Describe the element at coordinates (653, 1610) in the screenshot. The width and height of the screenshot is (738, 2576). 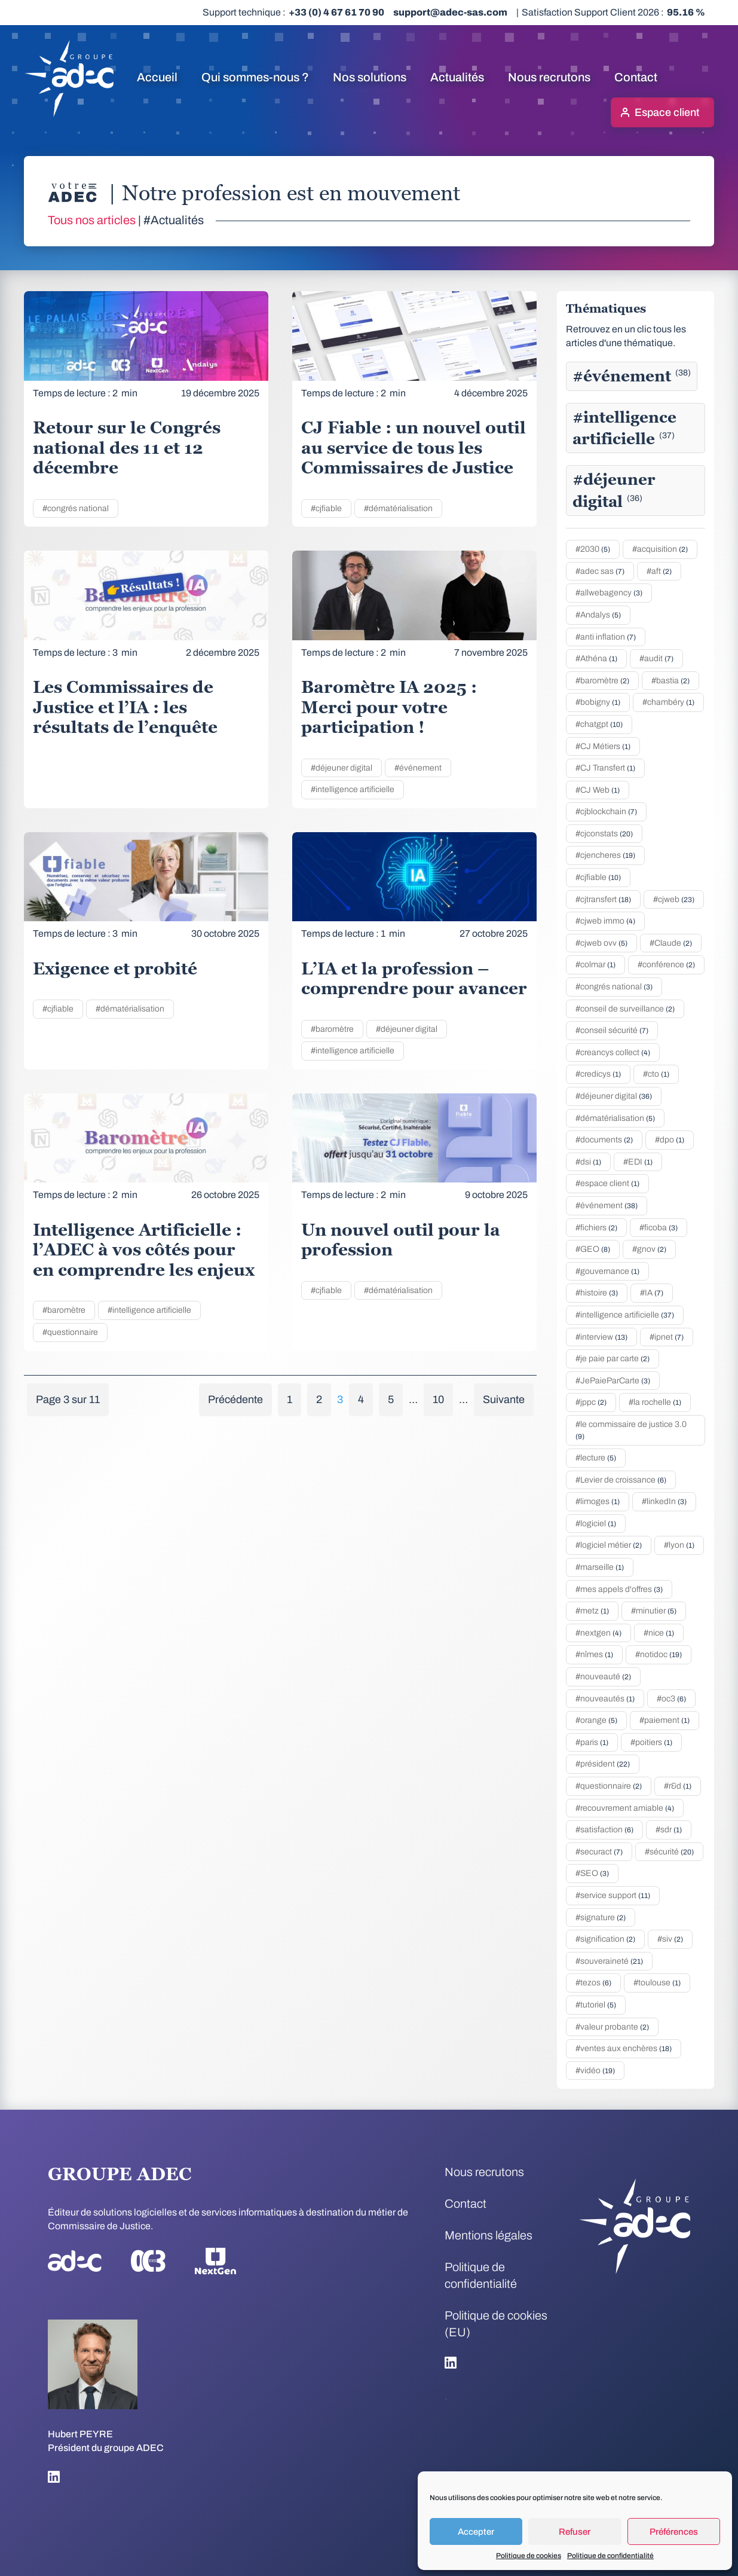
I see `#minutier` at that location.